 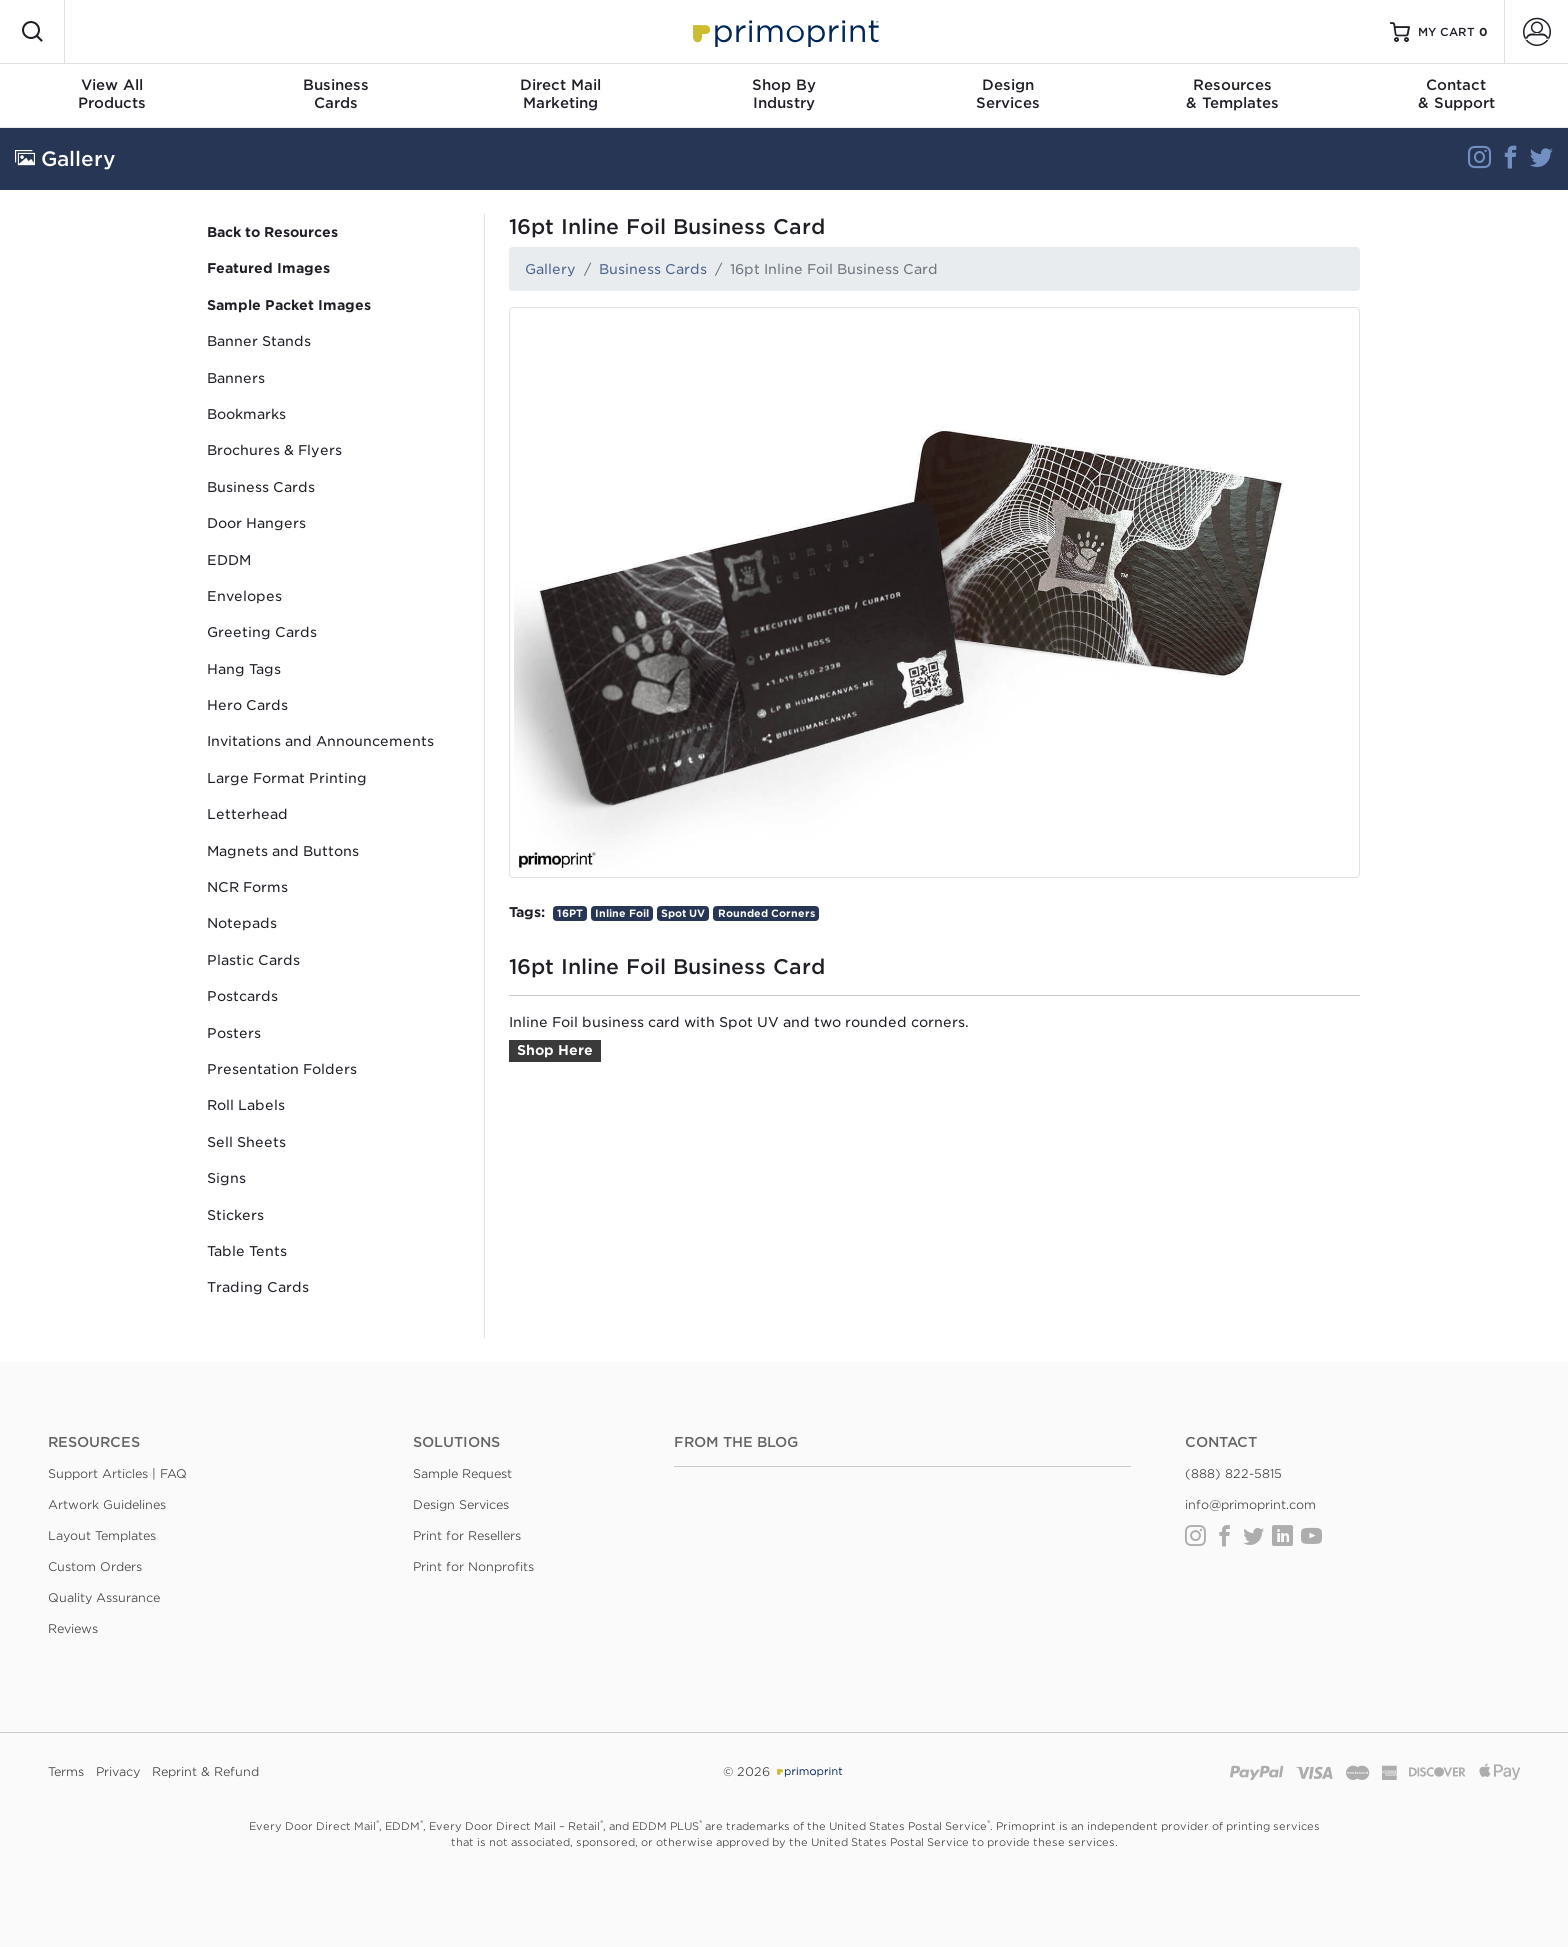 I want to click on Design Services, so click(x=461, y=1504).